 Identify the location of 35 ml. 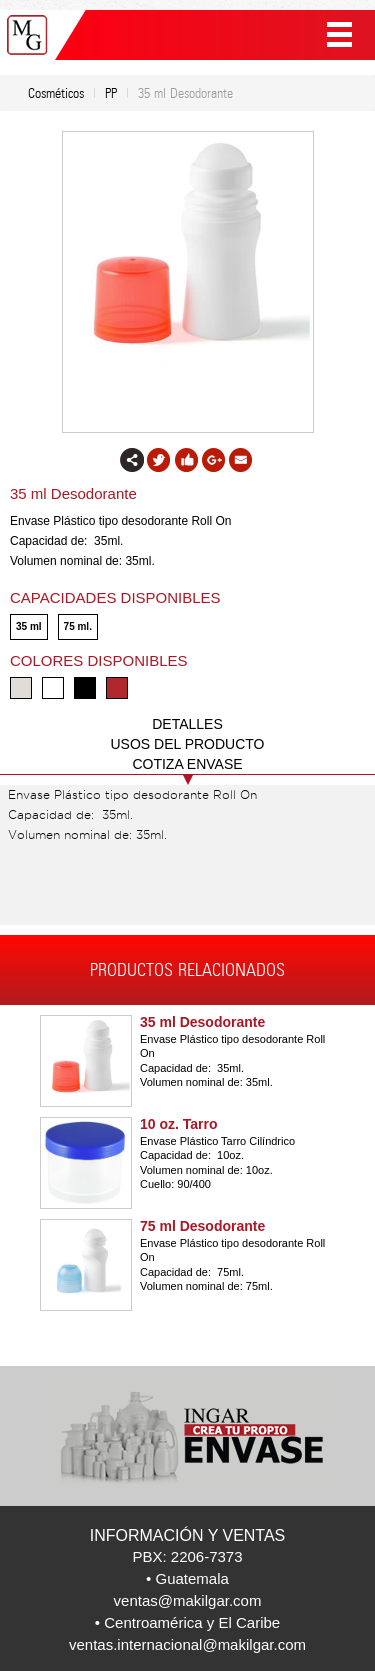
(29, 626).